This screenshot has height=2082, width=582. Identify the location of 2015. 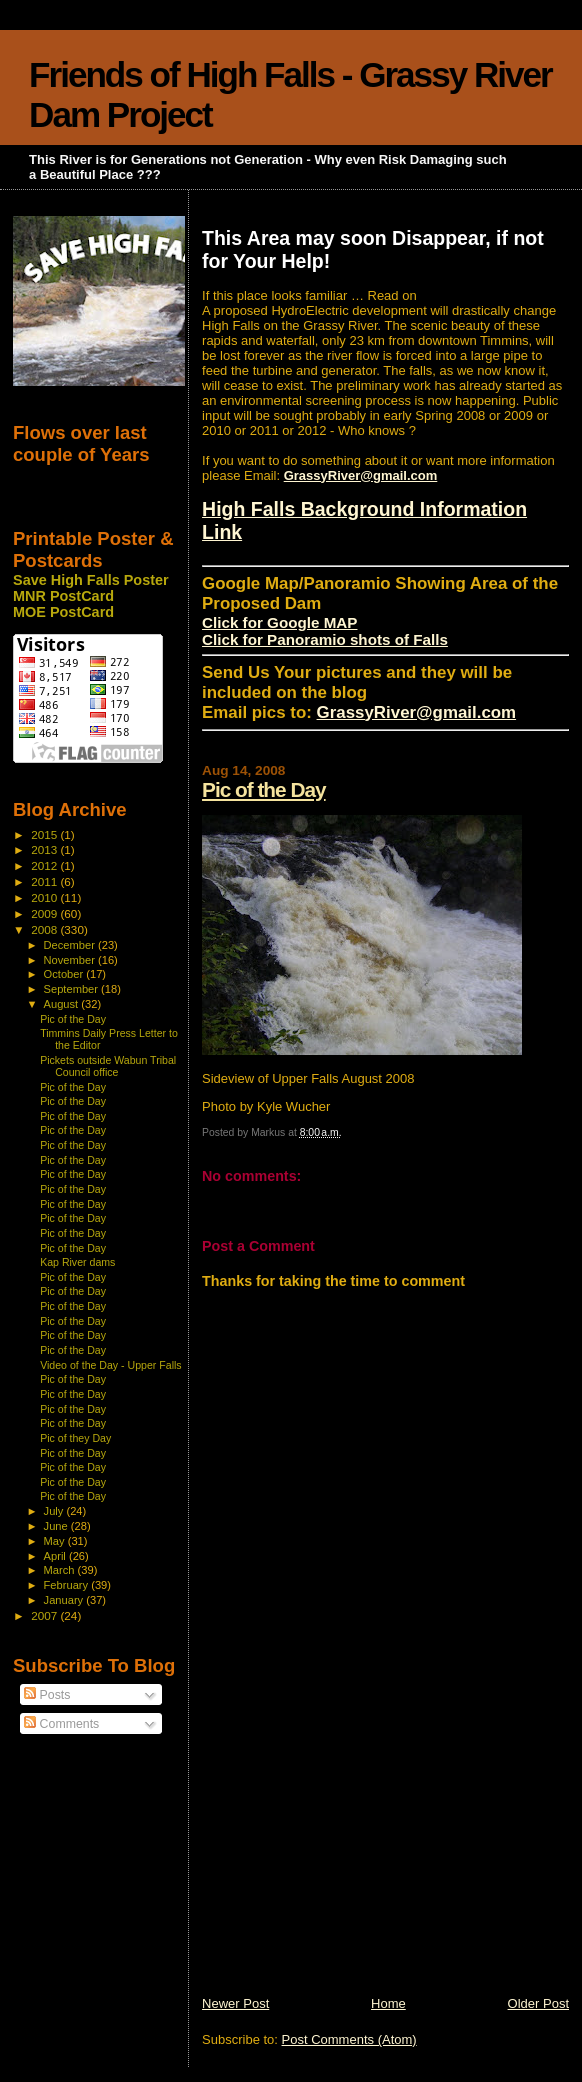
(45, 834).